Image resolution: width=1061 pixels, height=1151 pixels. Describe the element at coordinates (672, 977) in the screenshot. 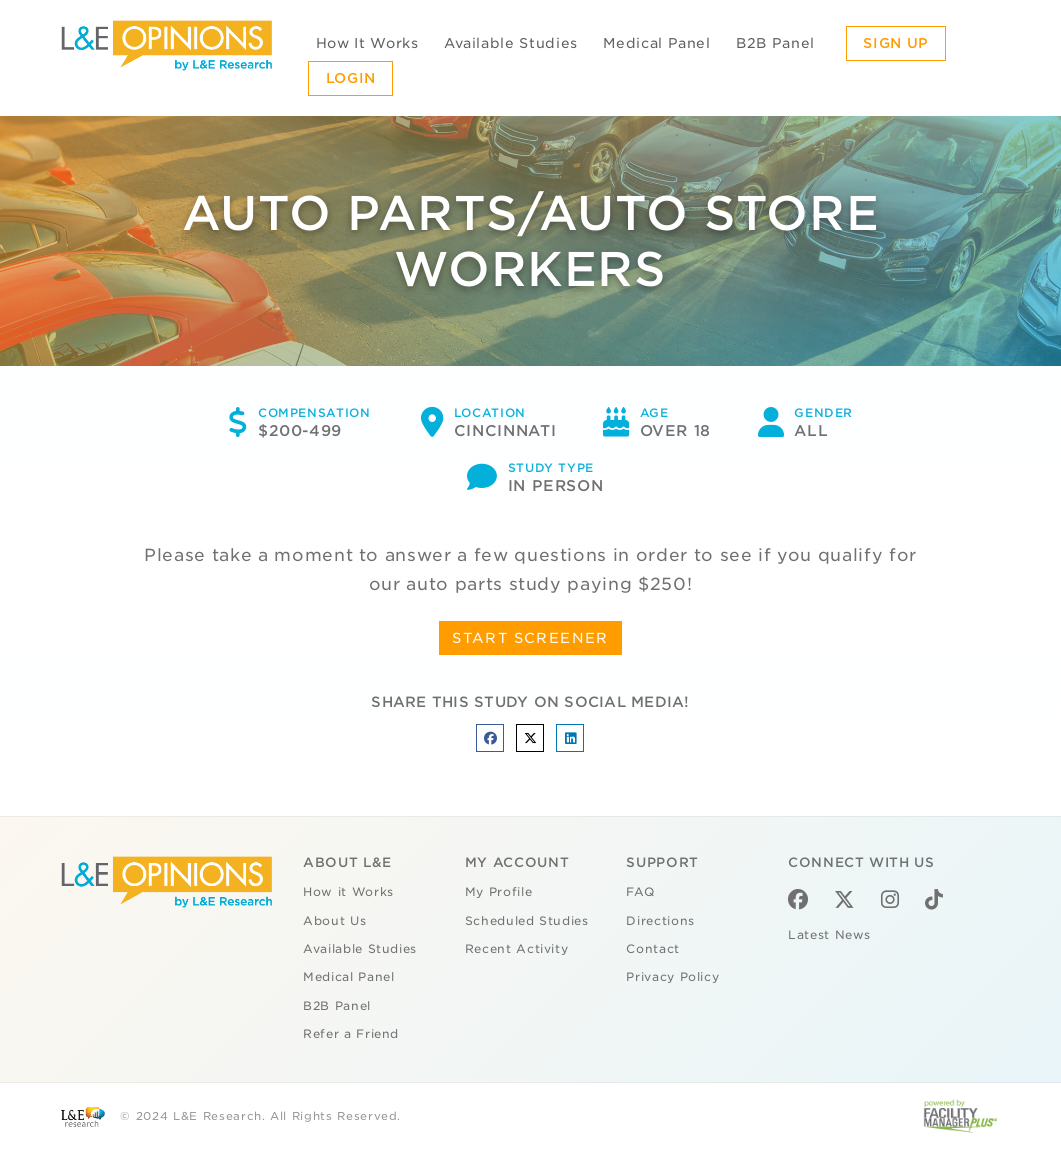

I see `Privacy Policy` at that location.